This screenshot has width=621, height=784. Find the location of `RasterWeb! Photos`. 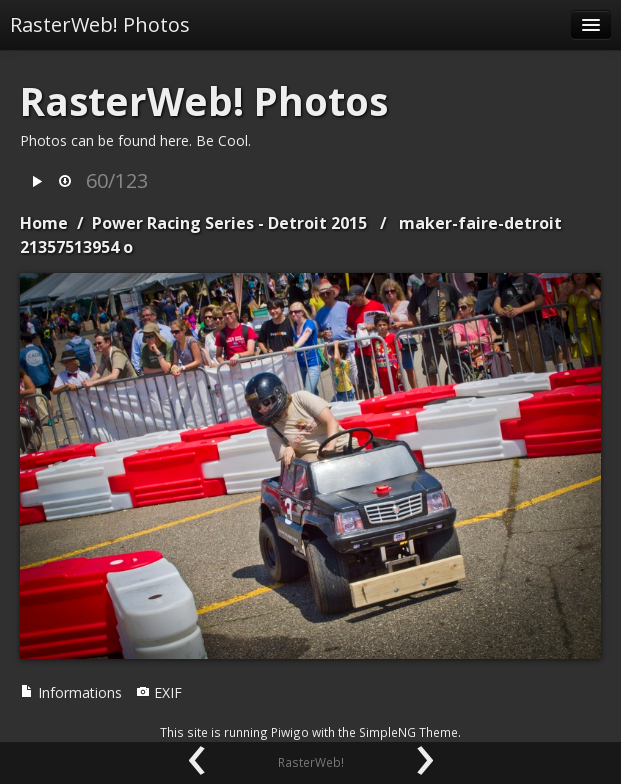

RasterWeb! Photos is located at coordinates (100, 24).